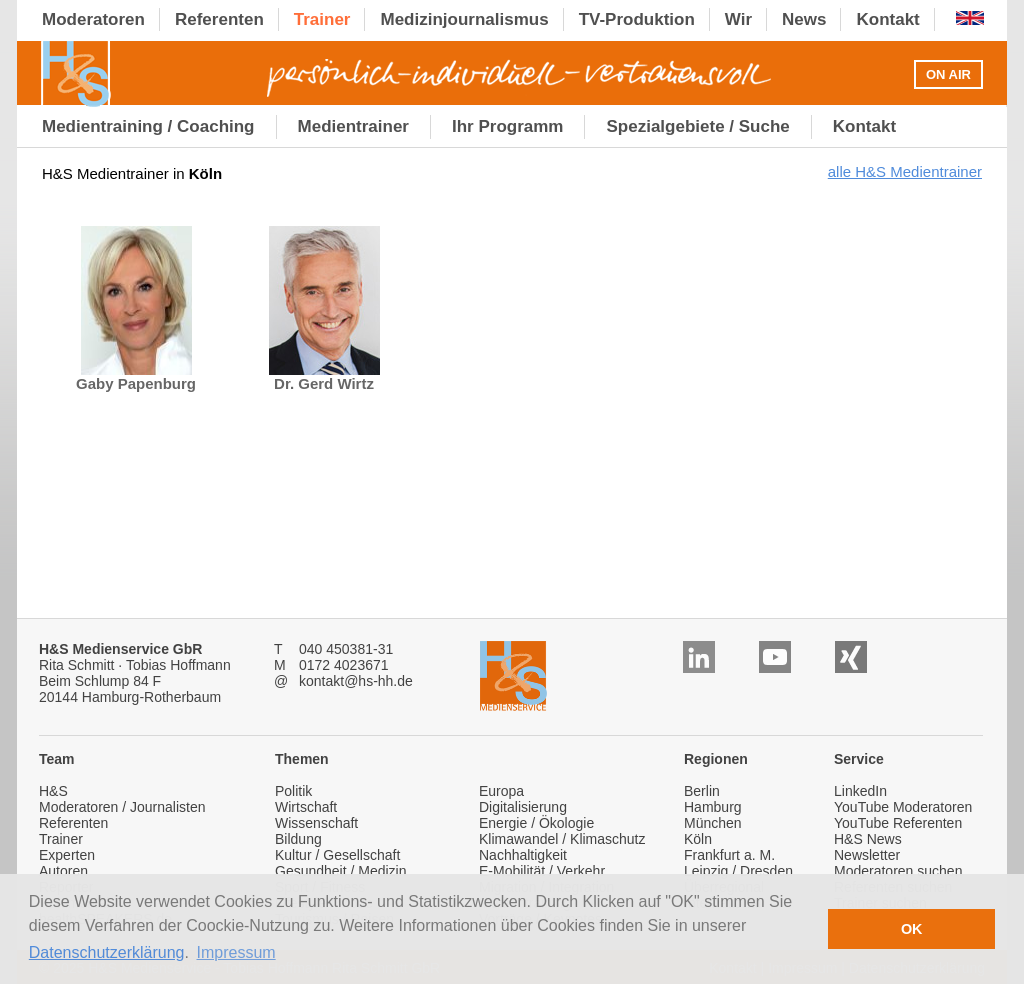 Image resolution: width=1024 pixels, height=984 pixels. Describe the element at coordinates (738, 871) in the screenshot. I see `Leipzig / Dresden` at that location.